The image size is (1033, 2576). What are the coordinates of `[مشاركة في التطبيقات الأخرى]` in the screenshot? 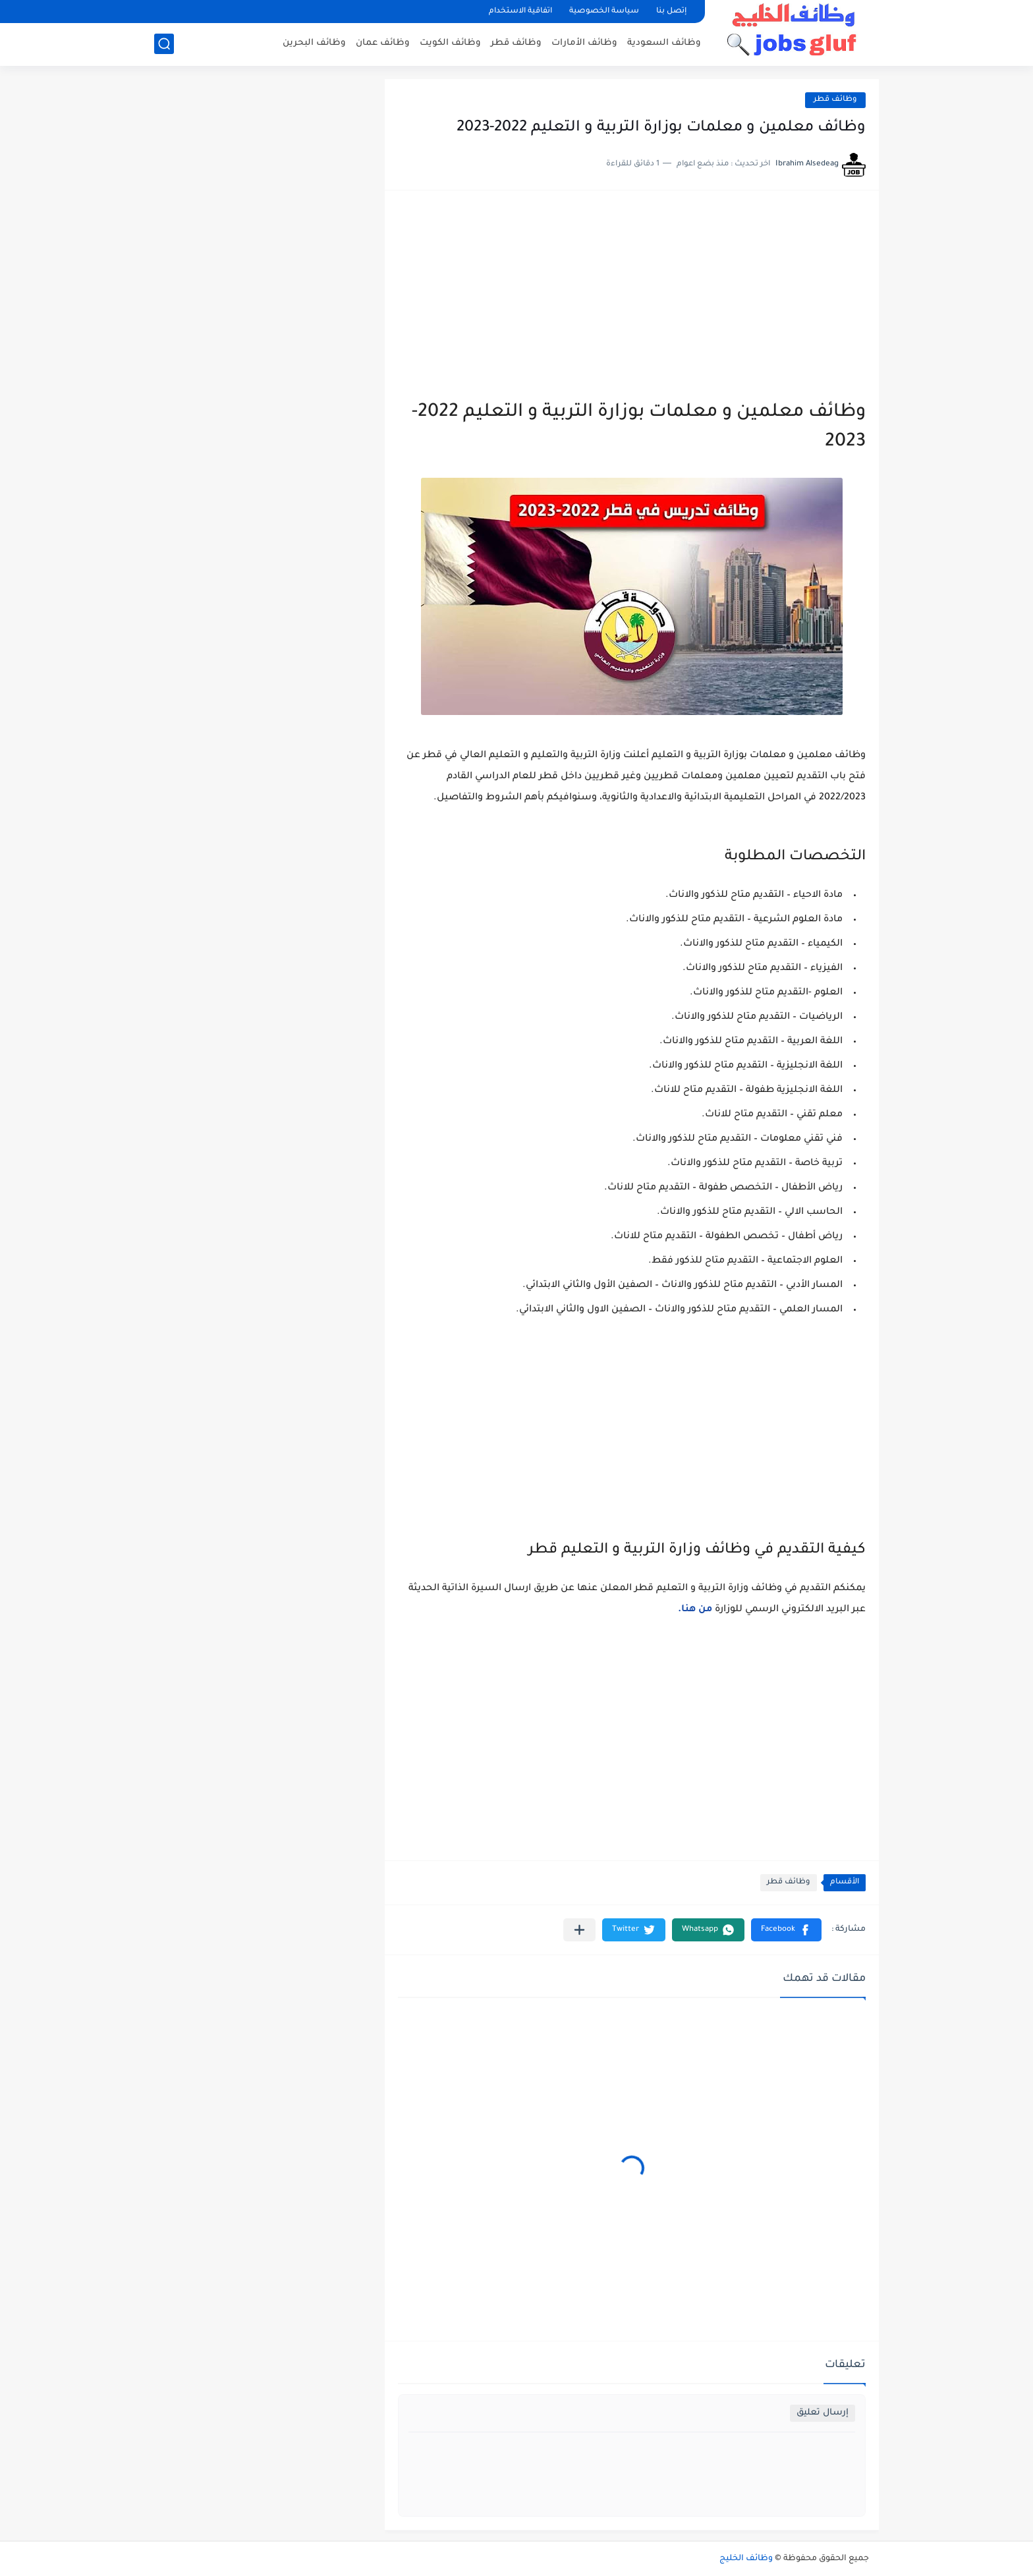 It's located at (579, 1929).